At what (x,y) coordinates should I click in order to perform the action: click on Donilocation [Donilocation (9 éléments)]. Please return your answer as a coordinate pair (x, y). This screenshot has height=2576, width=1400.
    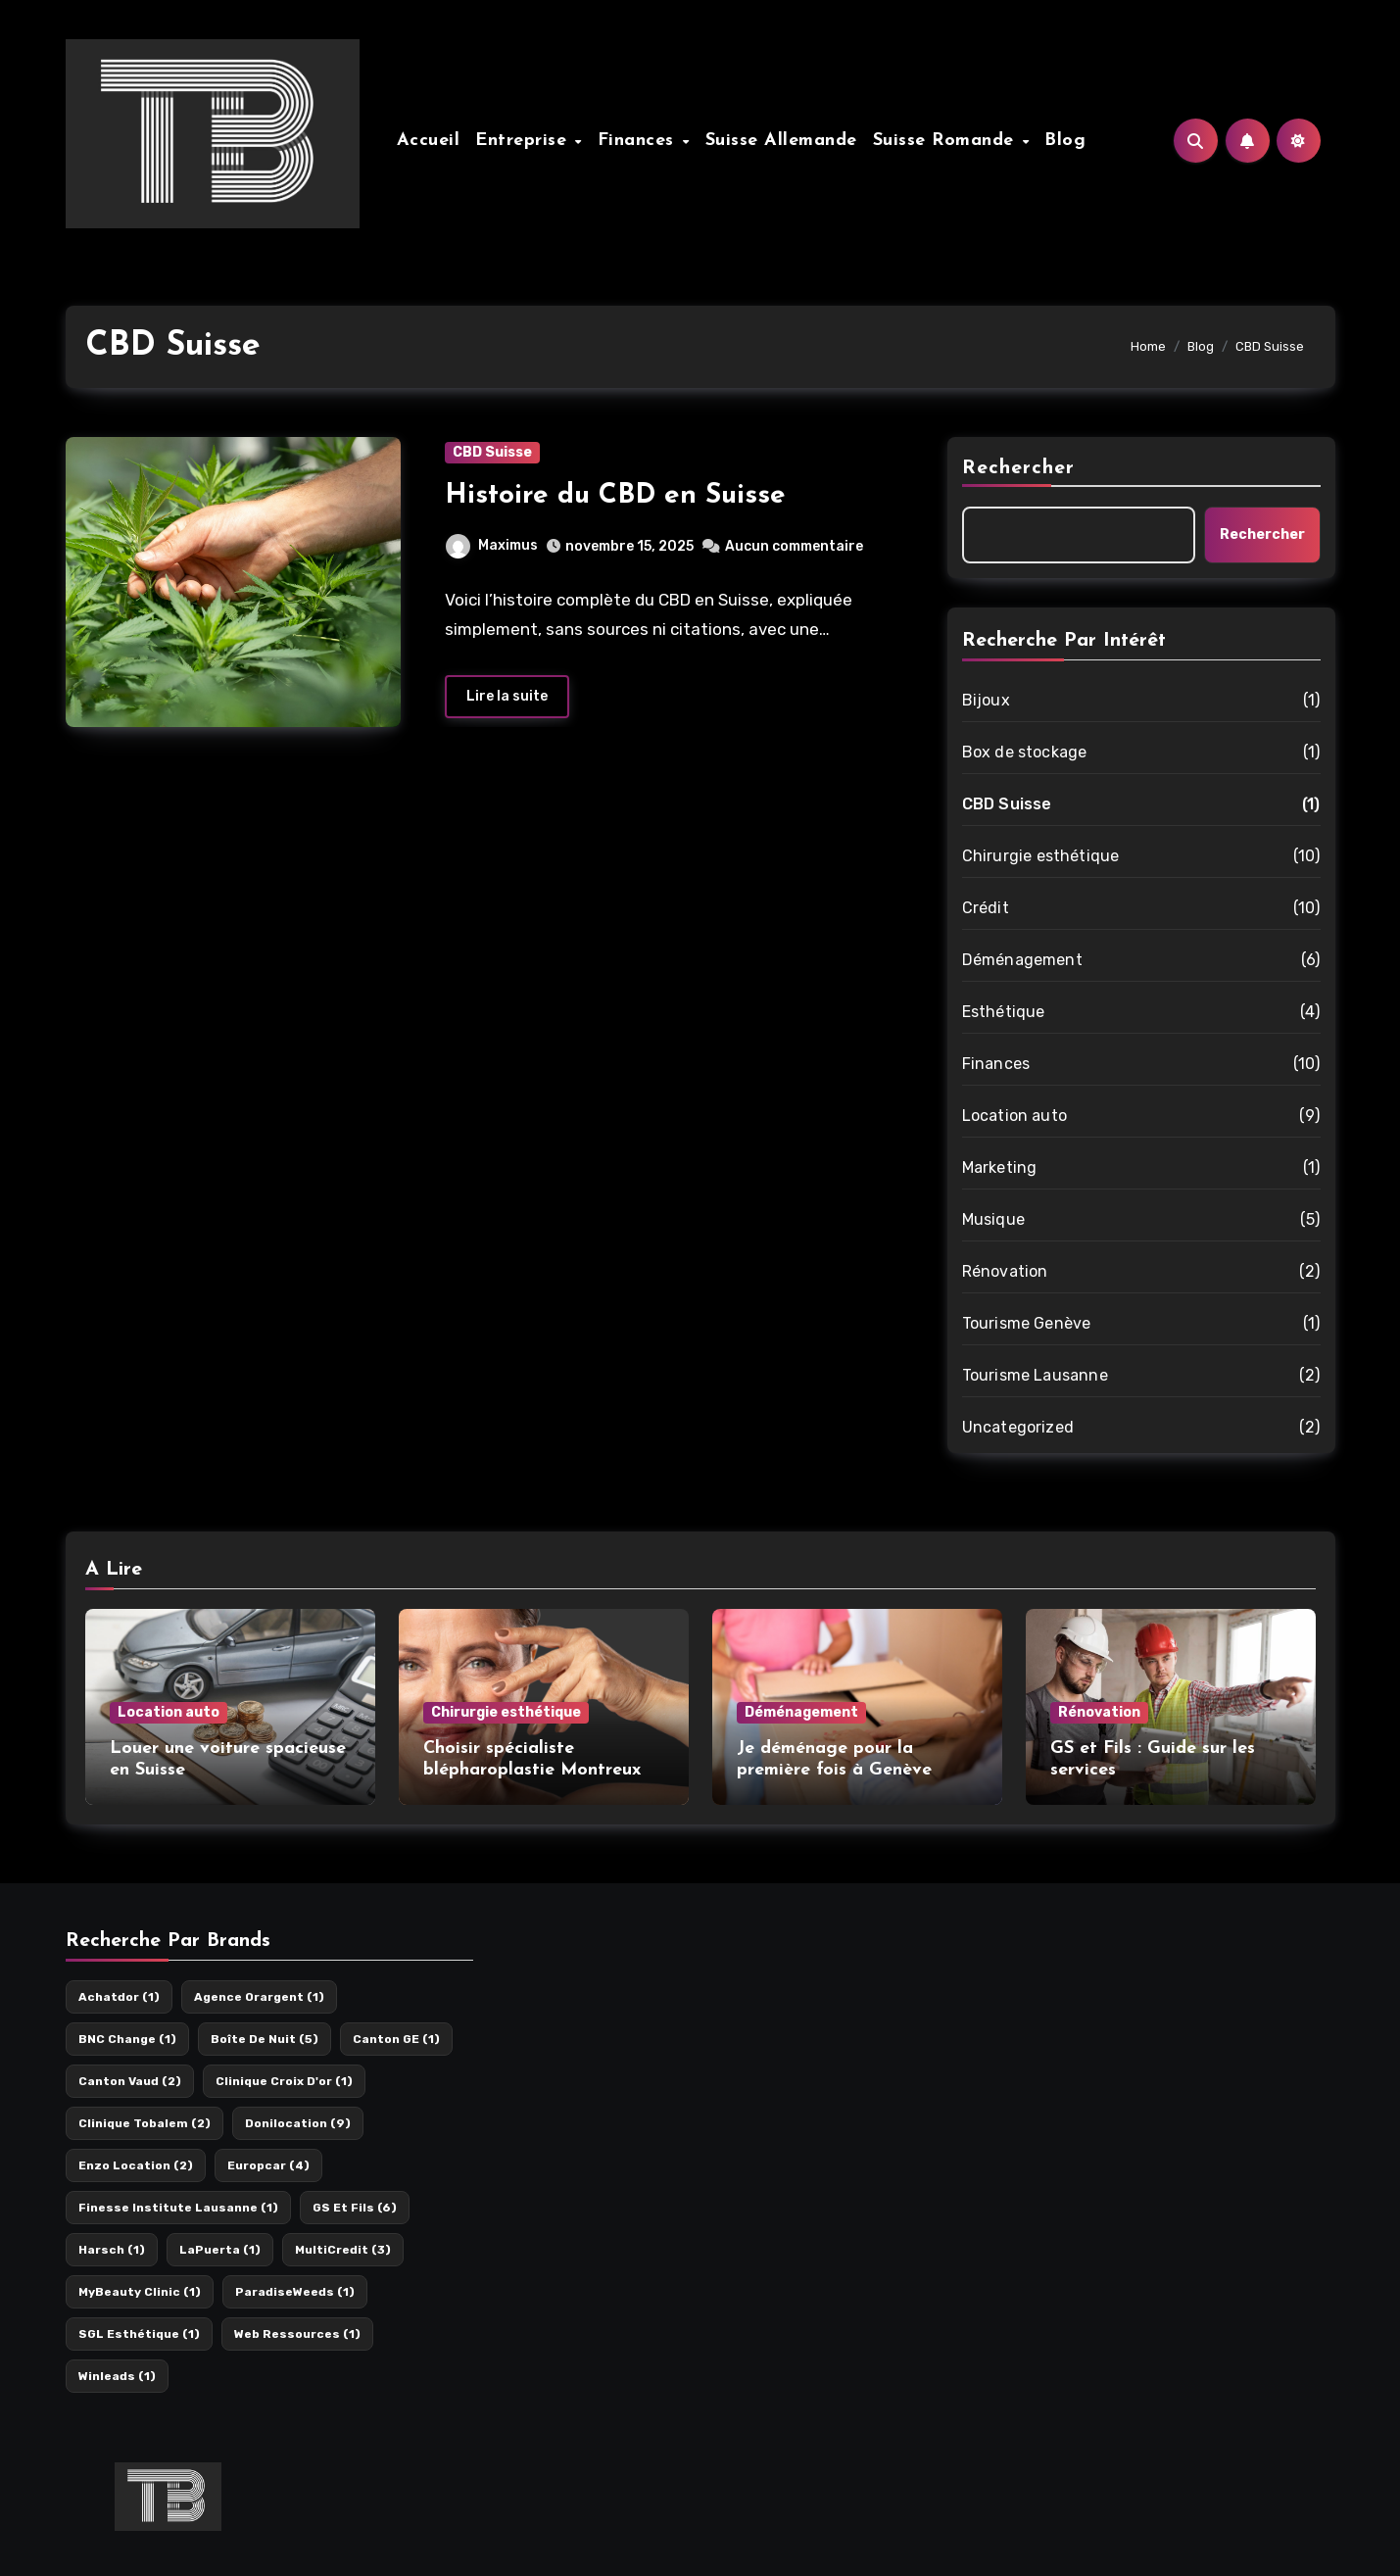
    Looking at the image, I should click on (298, 2123).